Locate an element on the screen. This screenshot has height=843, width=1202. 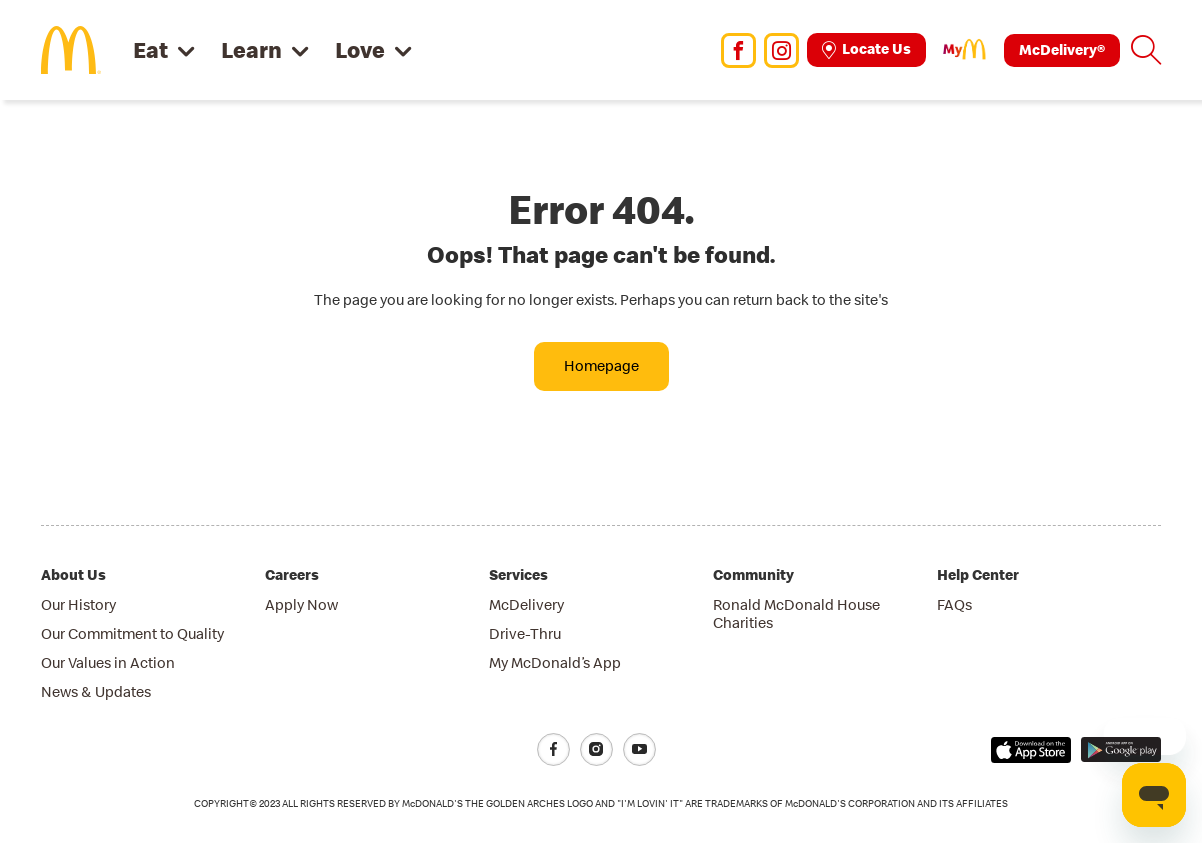
McDelivery® is located at coordinates (1062, 49).